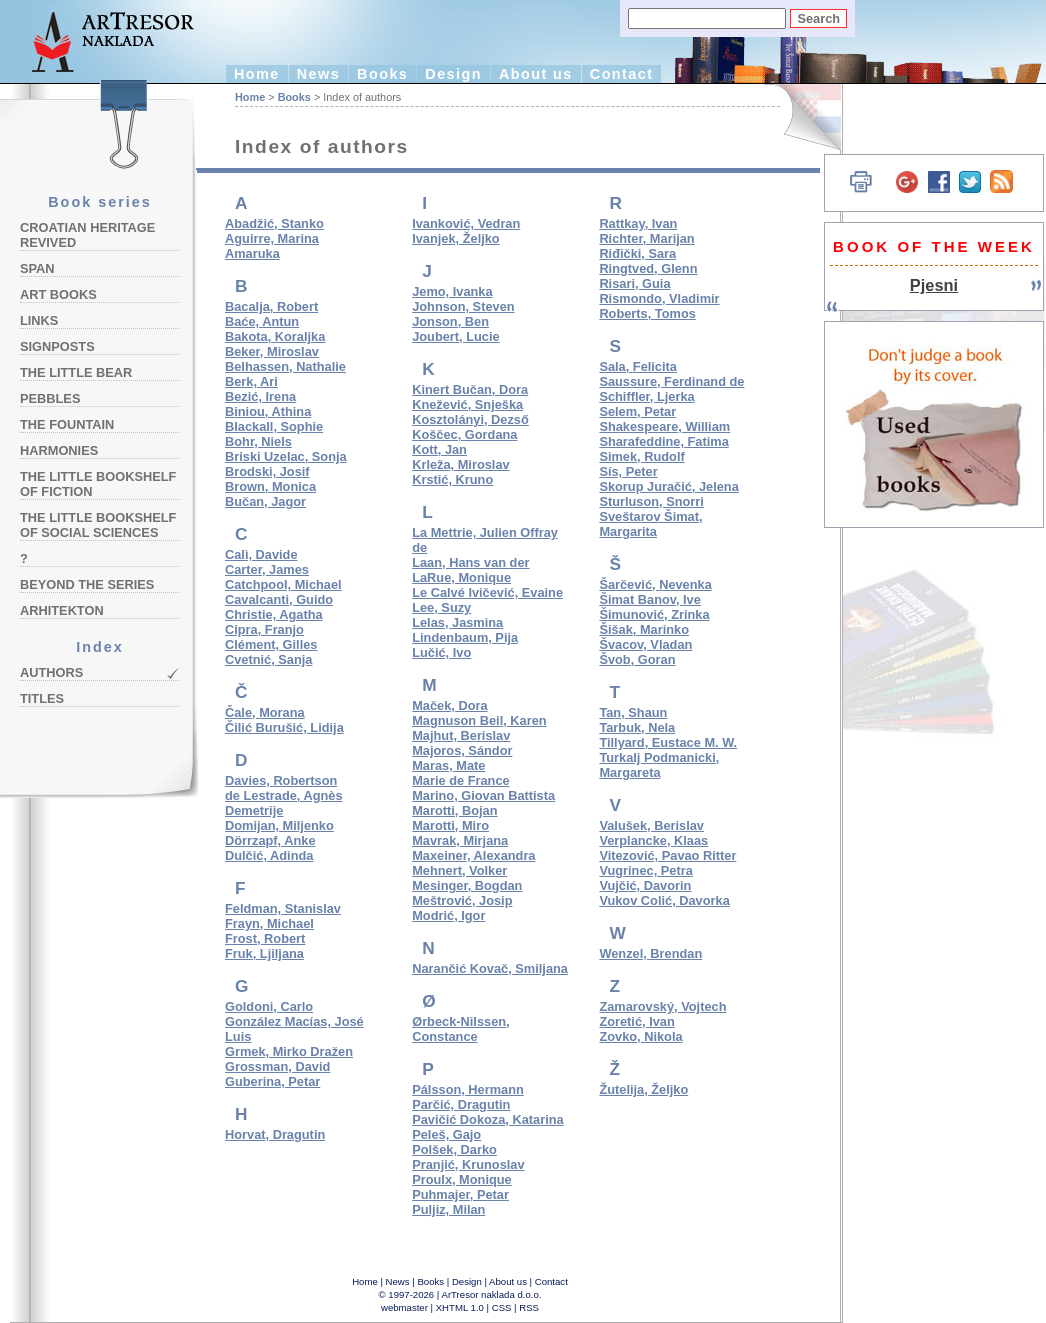 This screenshot has width=1046, height=1323. I want to click on Shakespeare, William, so click(664, 426).